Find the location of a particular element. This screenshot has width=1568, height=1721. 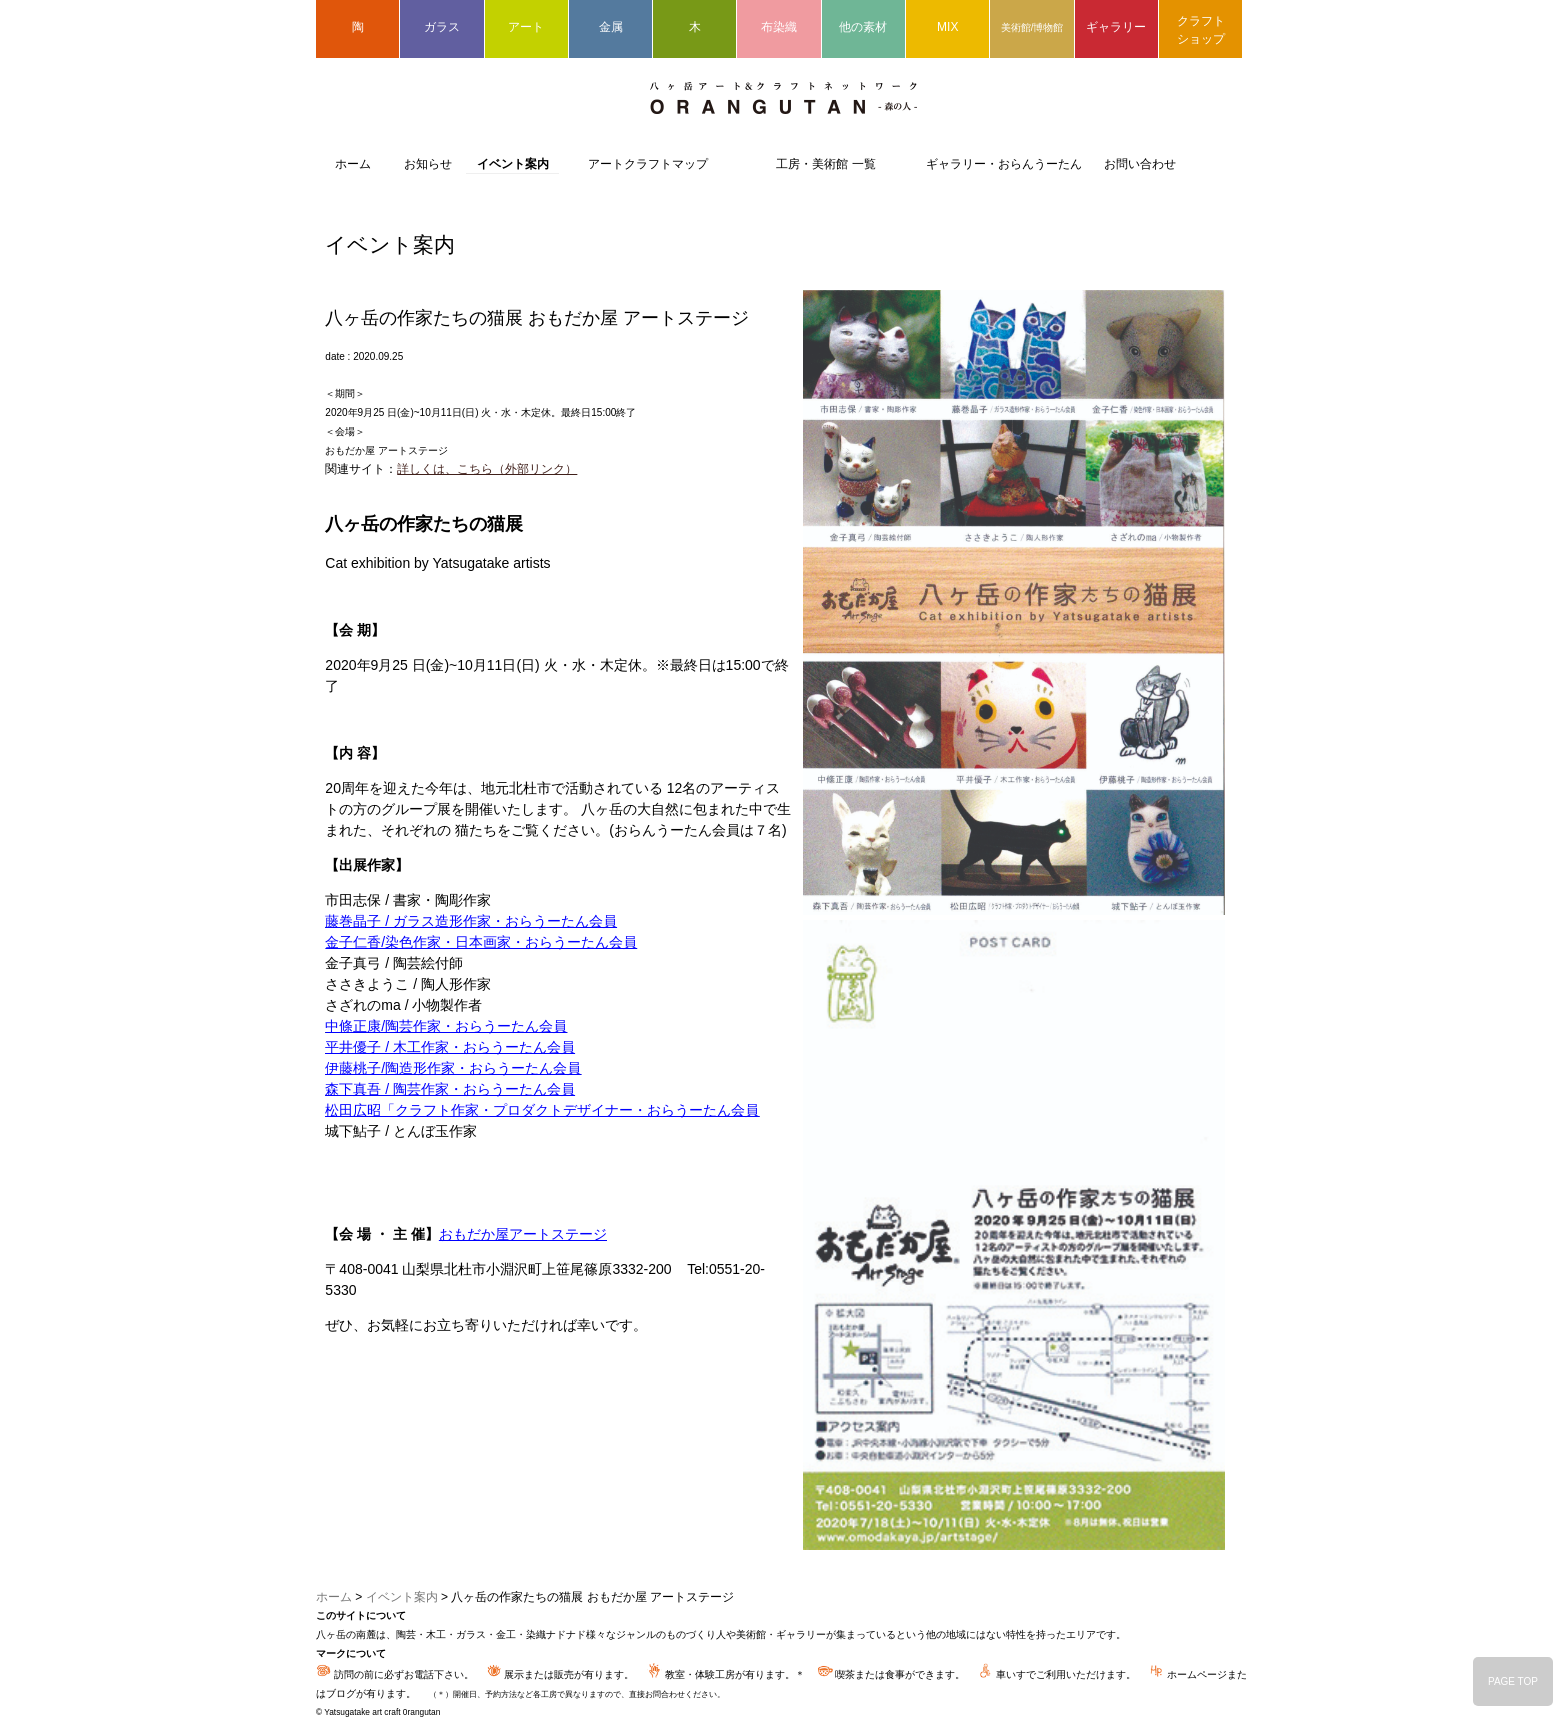

詳しくは、こちら（外部リンク） is located at coordinates (487, 469).